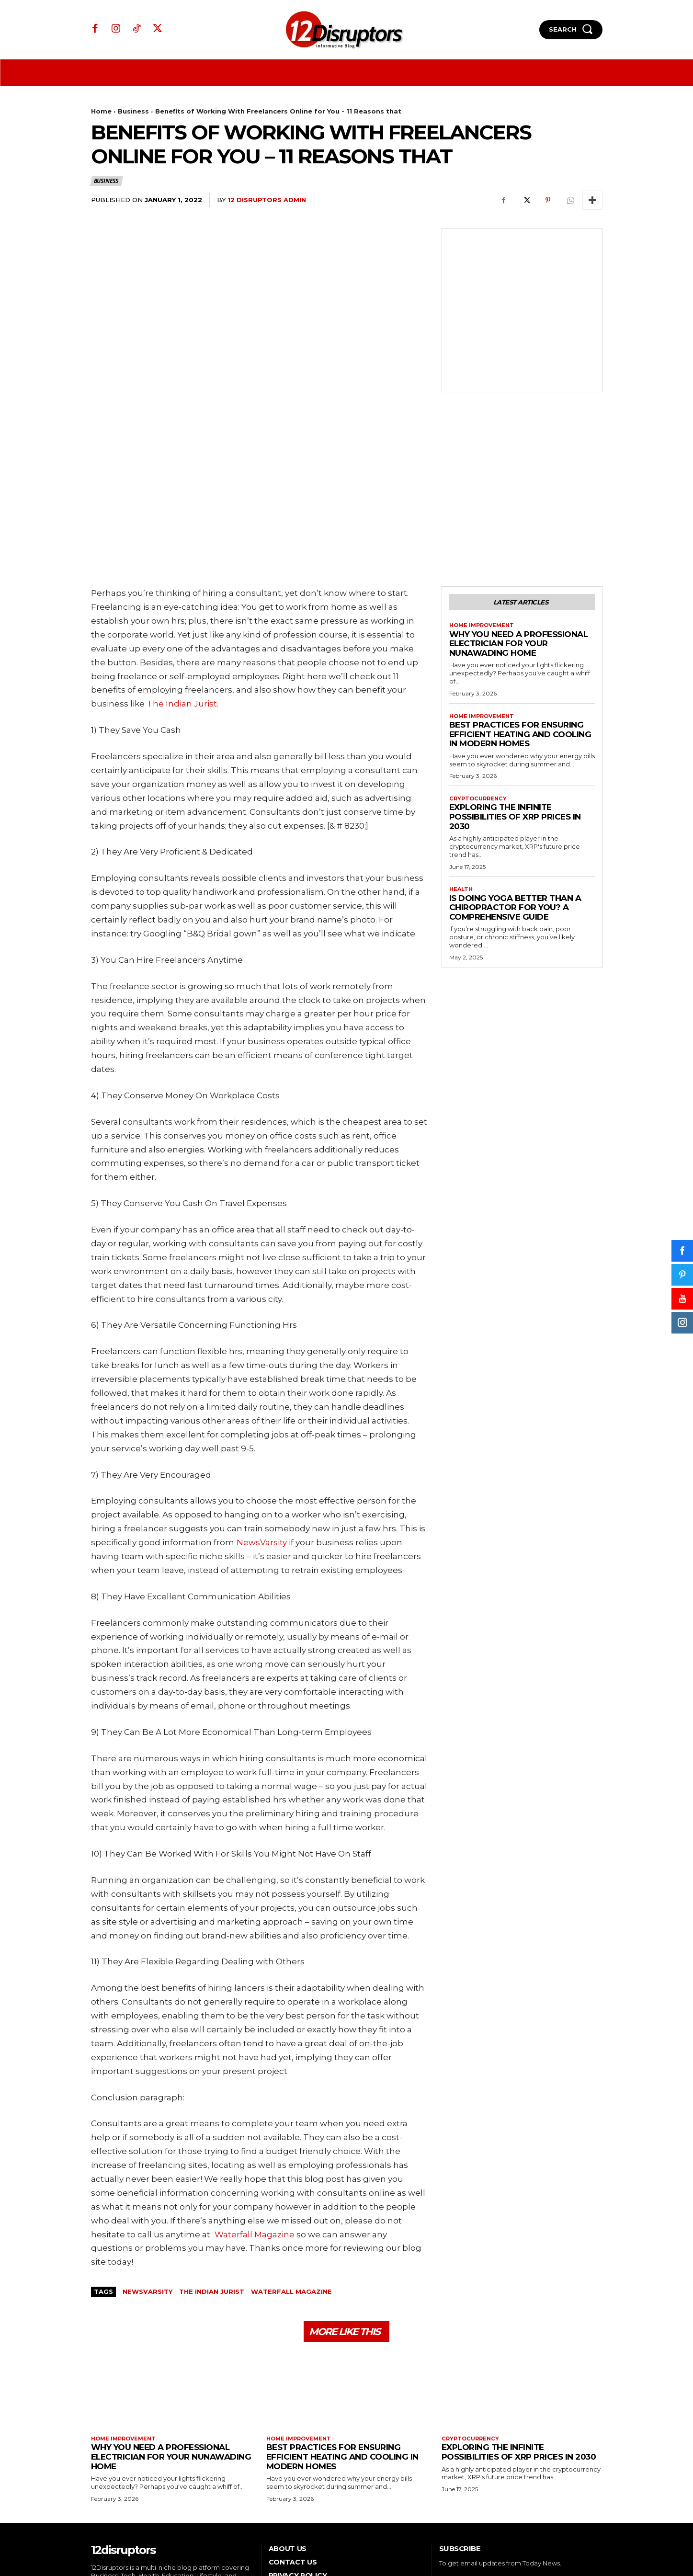  I want to click on Waterfall Magazine, so click(291, 2179).